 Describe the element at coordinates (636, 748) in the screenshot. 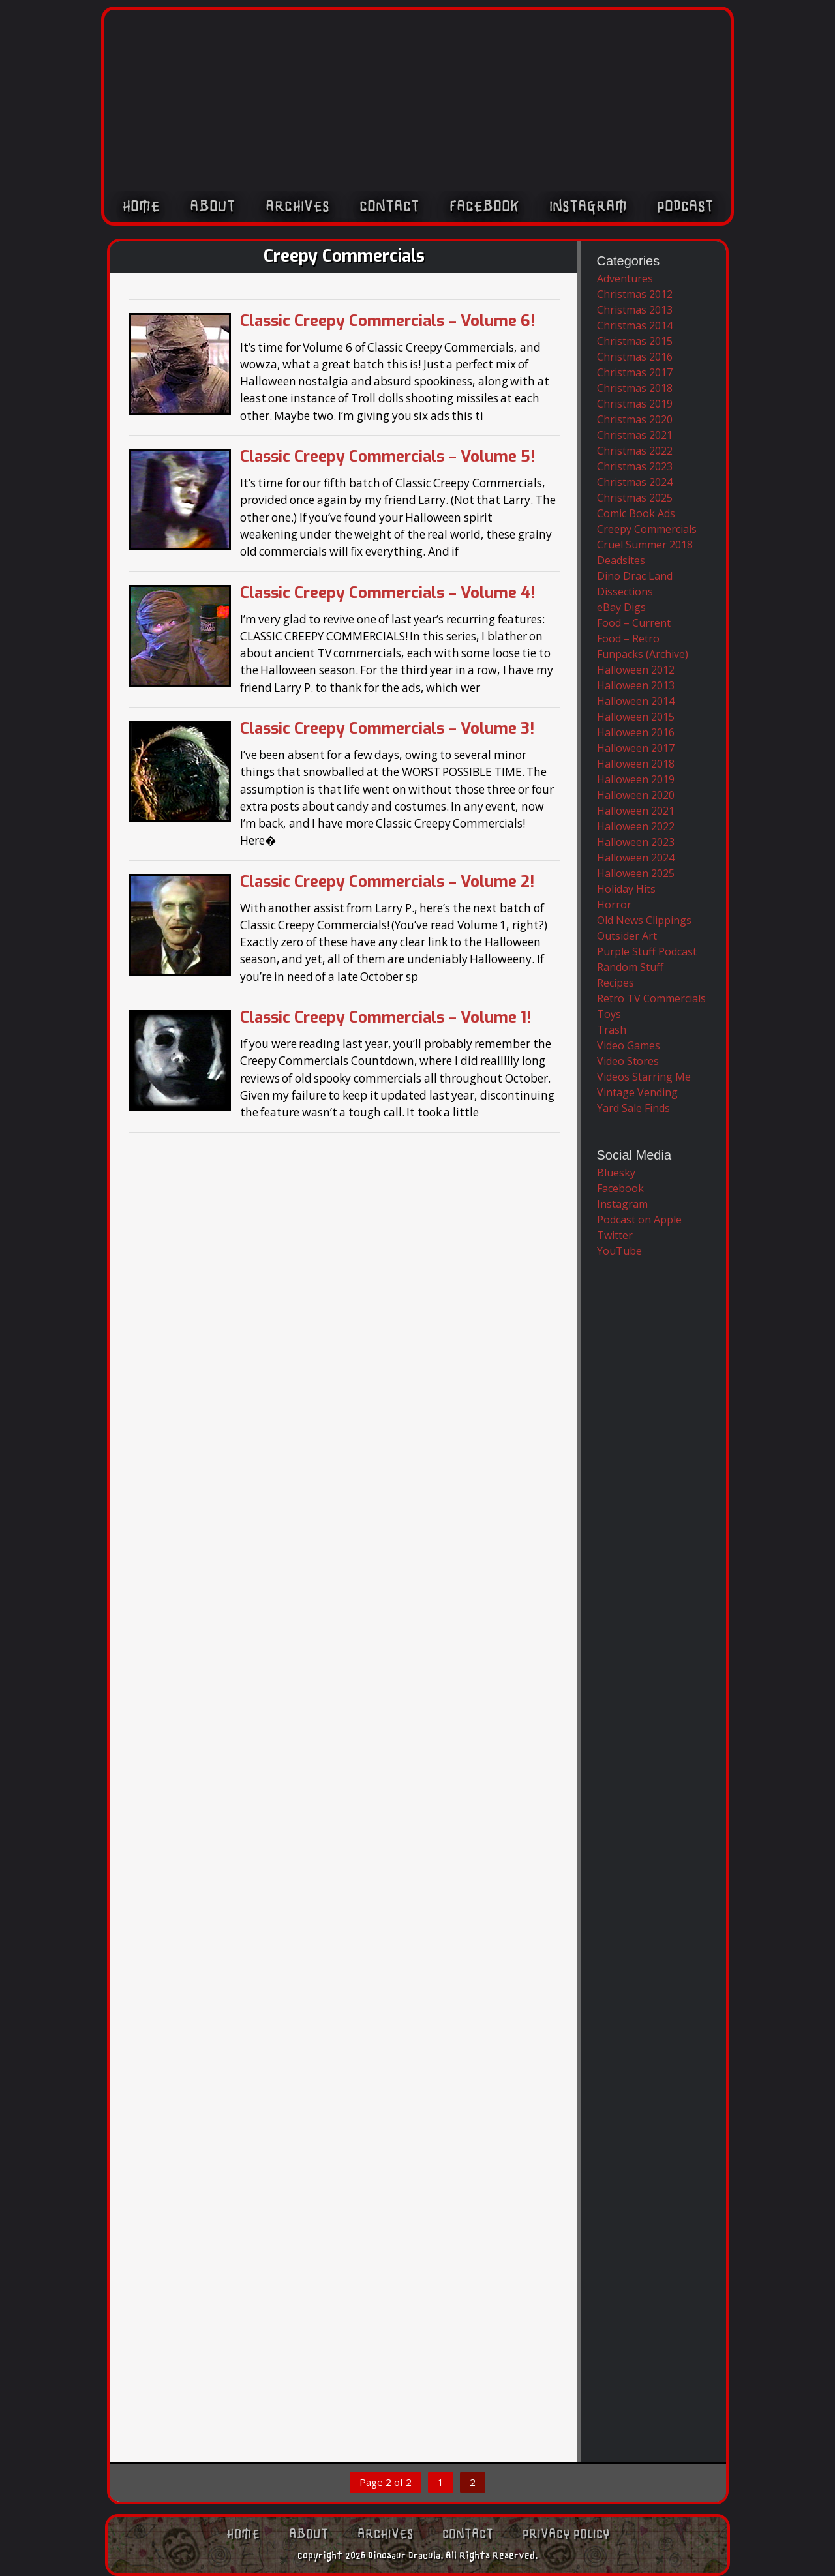

I see `Halloween 2017` at that location.